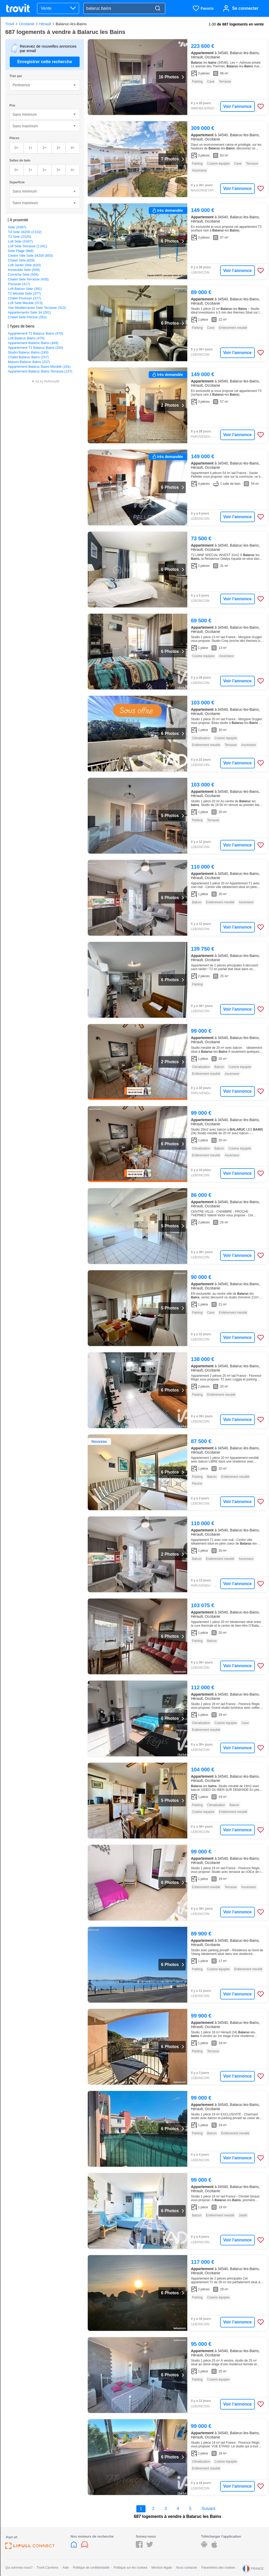 The width and height of the screenshot is (269, 2576). Describe the element at coordinates (27, 317) in the screenshot. I see `Chalet Sète Piscine (262)` at that location.